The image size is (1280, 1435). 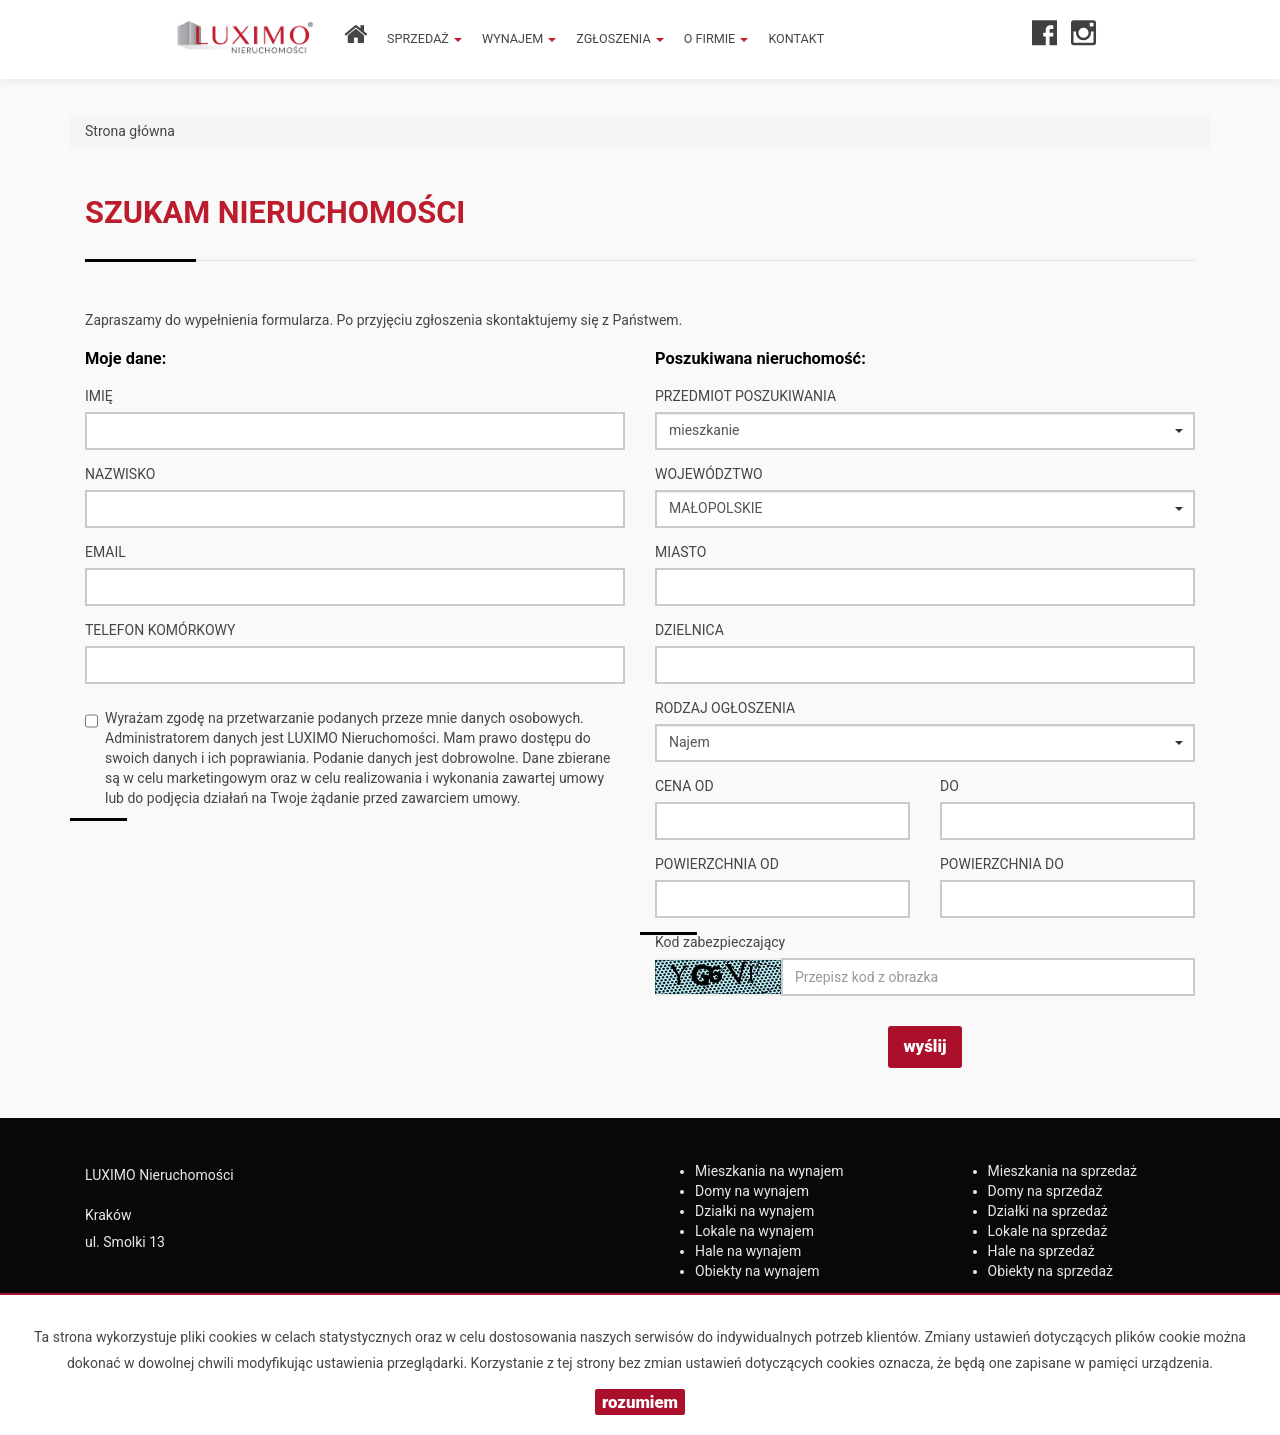 I want to click on Imię, so click(x=99, y=396).